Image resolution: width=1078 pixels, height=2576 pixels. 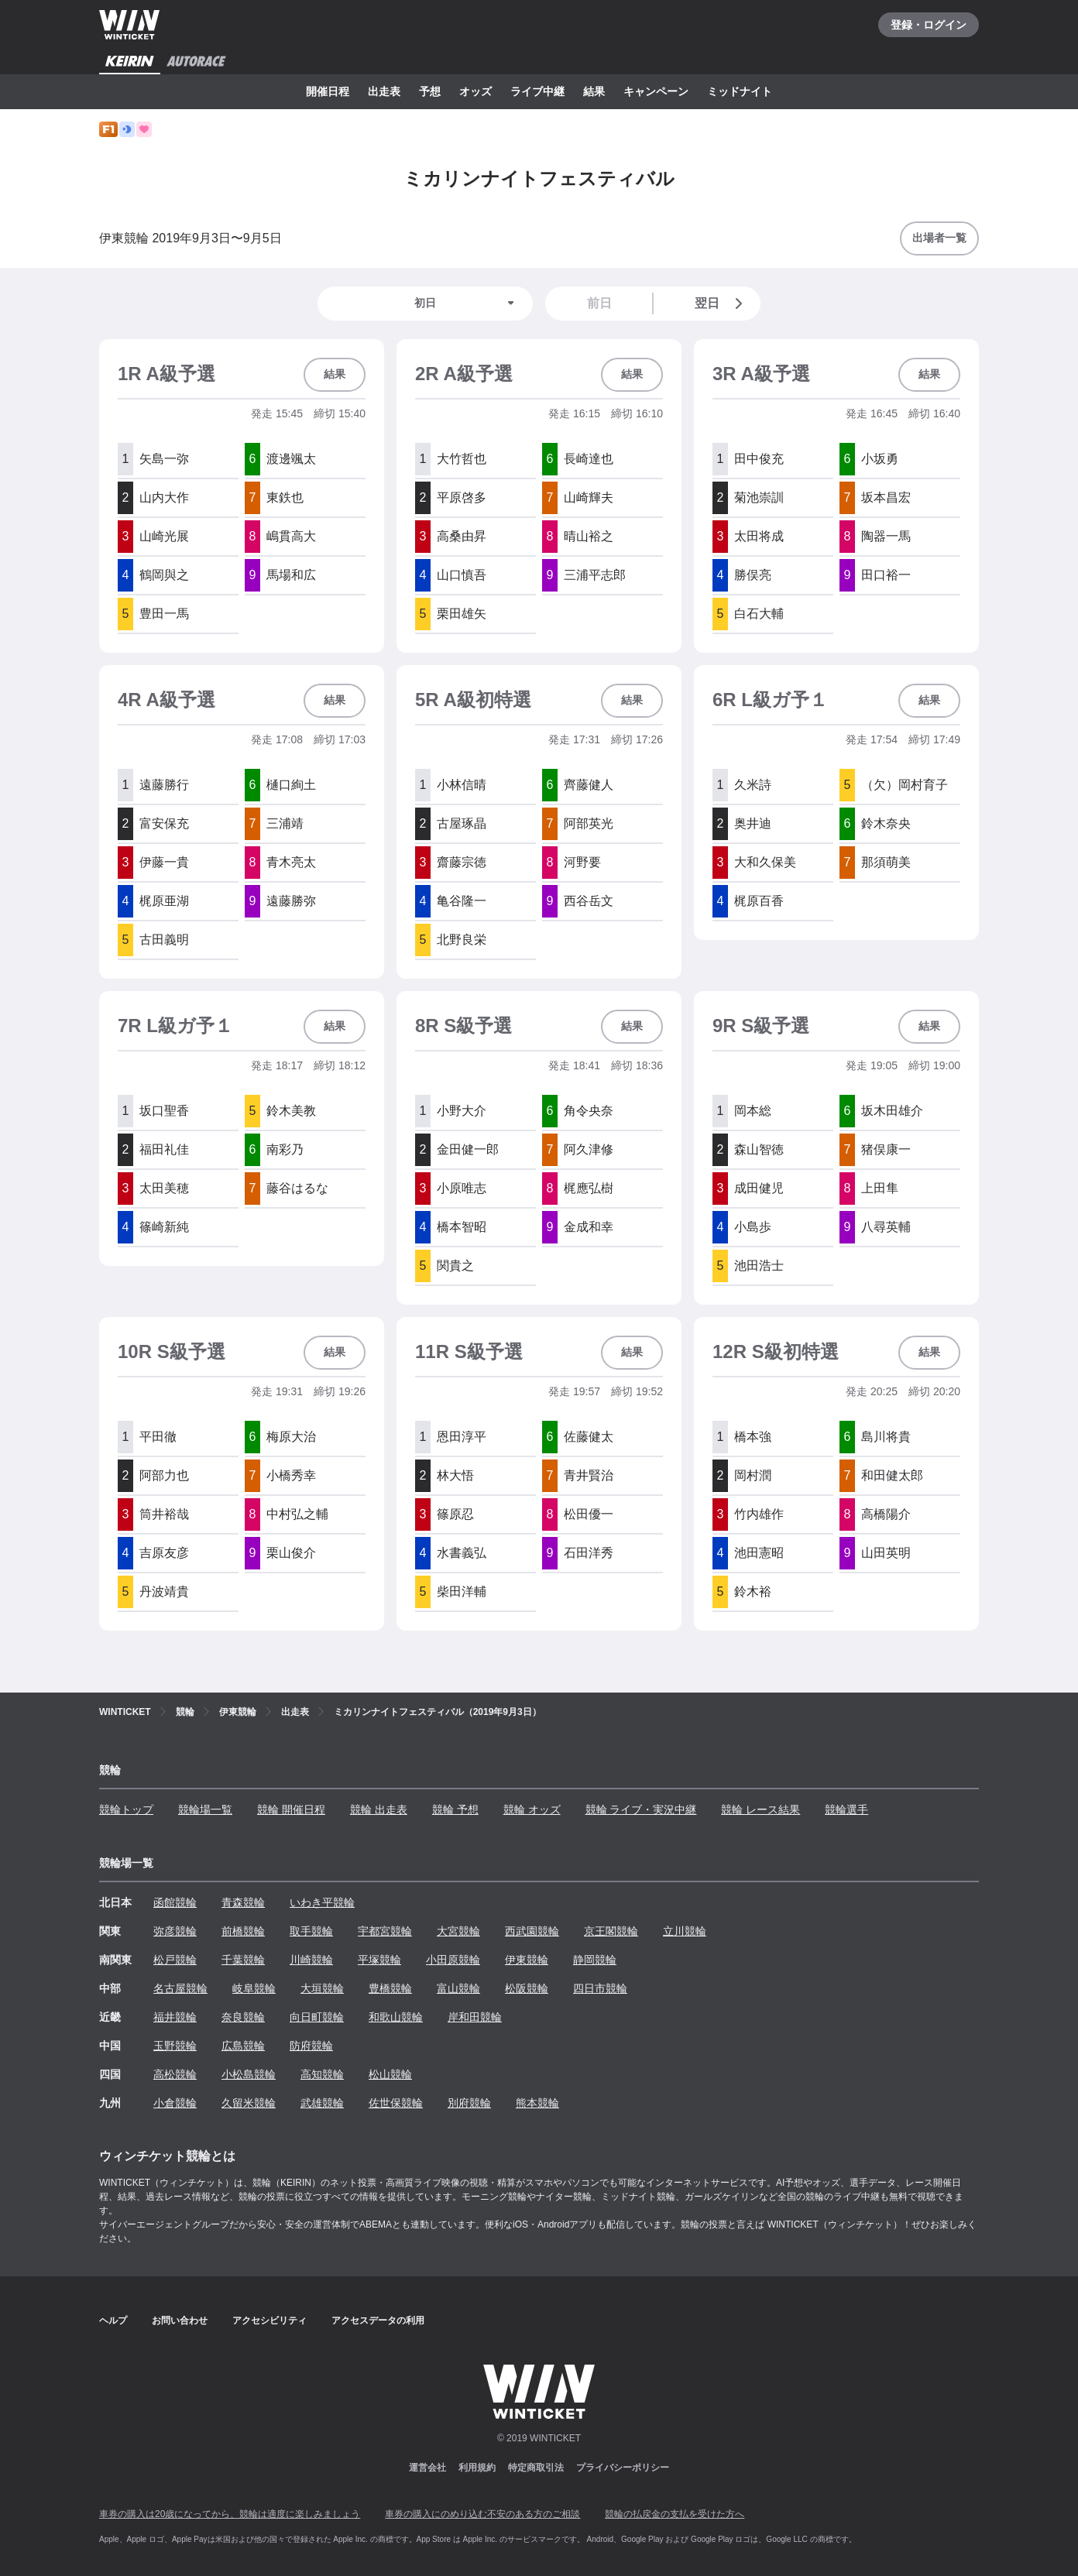 What do you see at coordinates (248, 2074) in the screenshot?
I see `小松島競輪` at bounding box center [248, 2074].